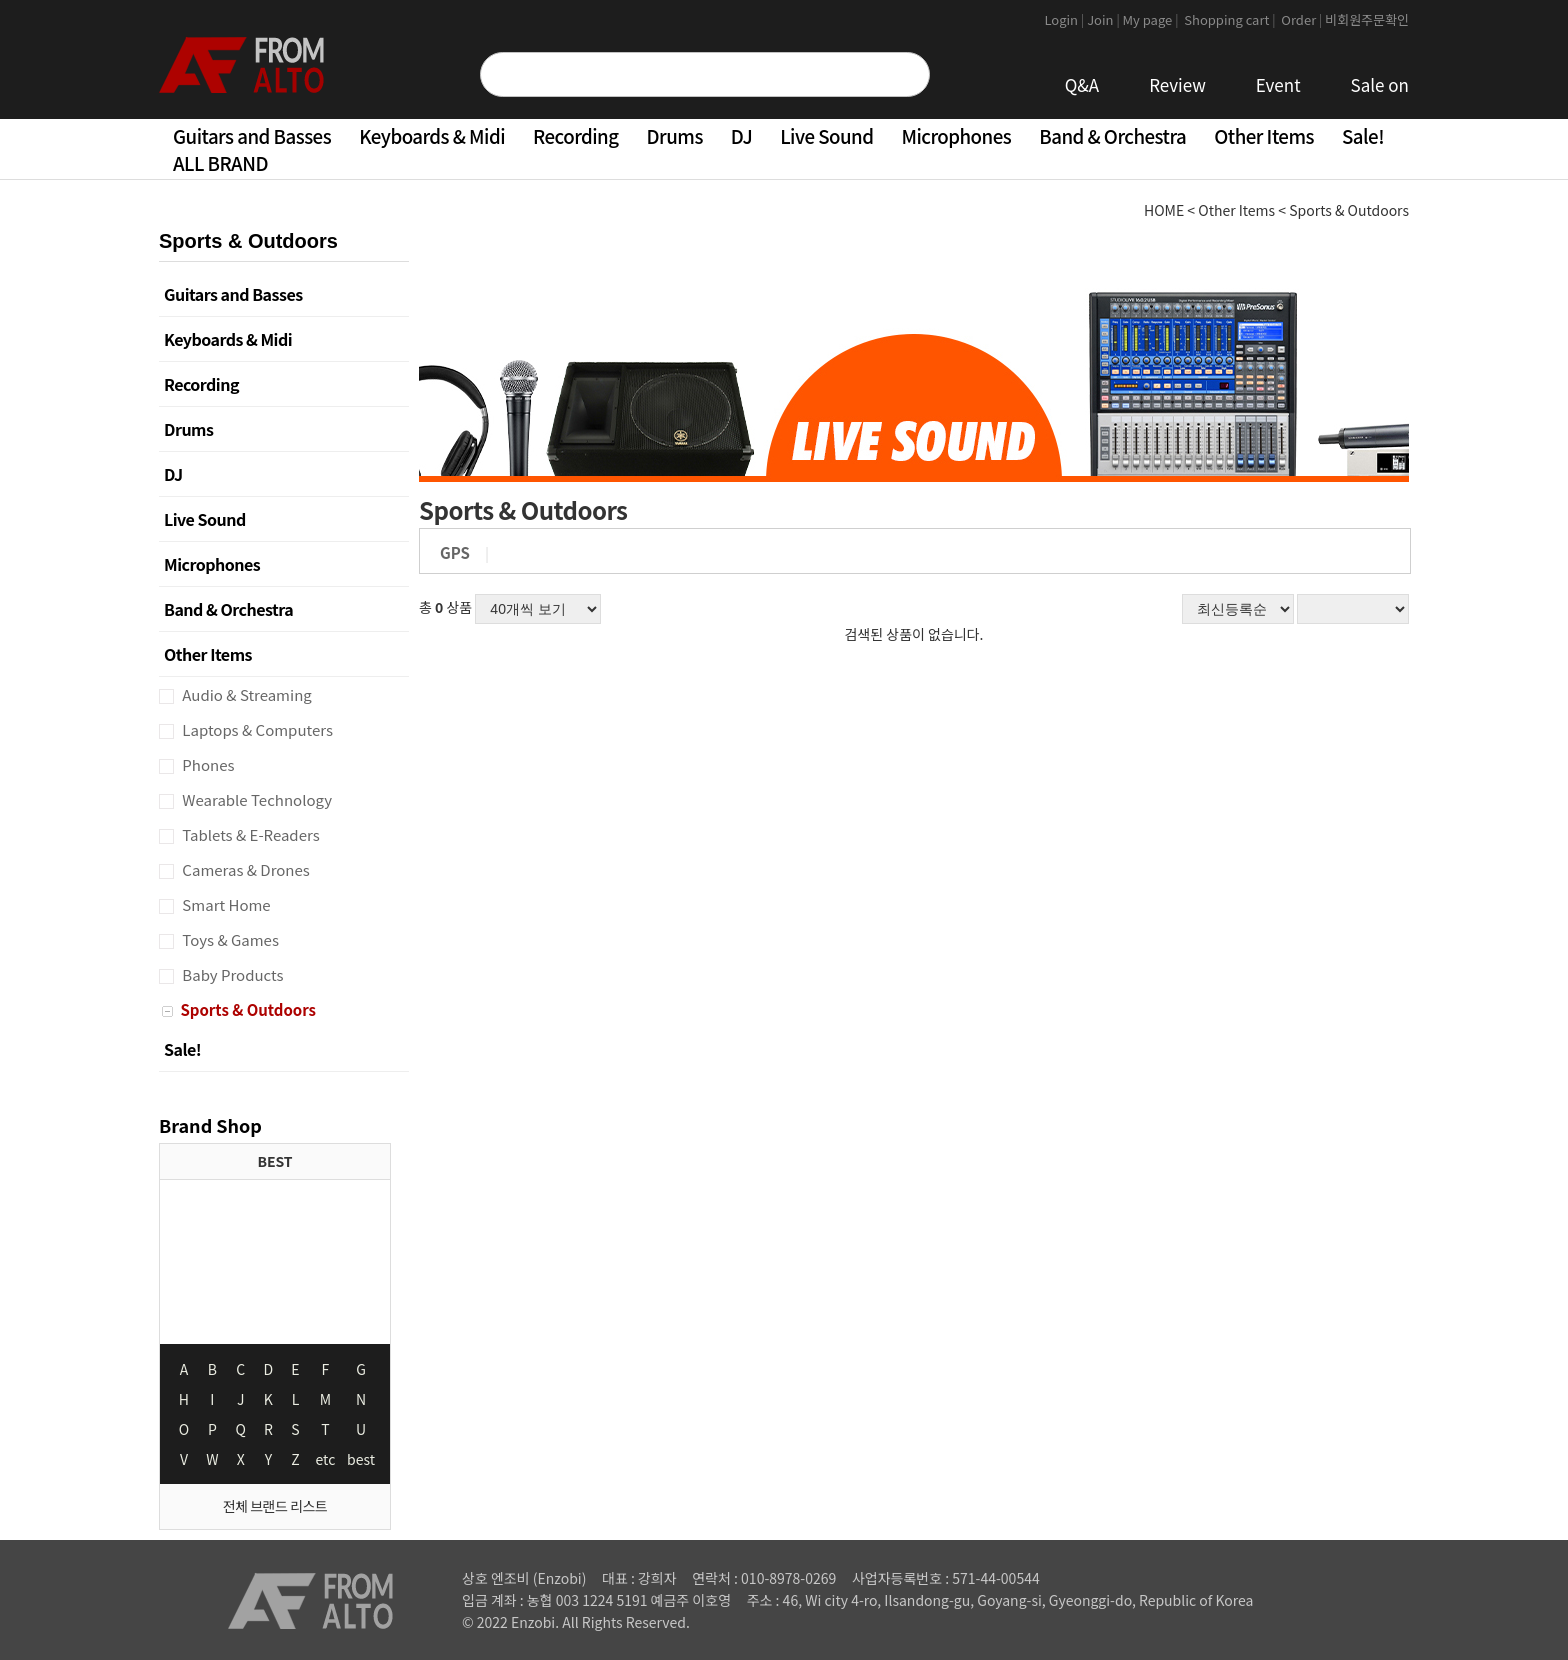 The height and width of the screenshot is (1660, 1568). Describe the element at coordinates (245, 694) in the screenshot. I see `Audio & Streaming` at that location.